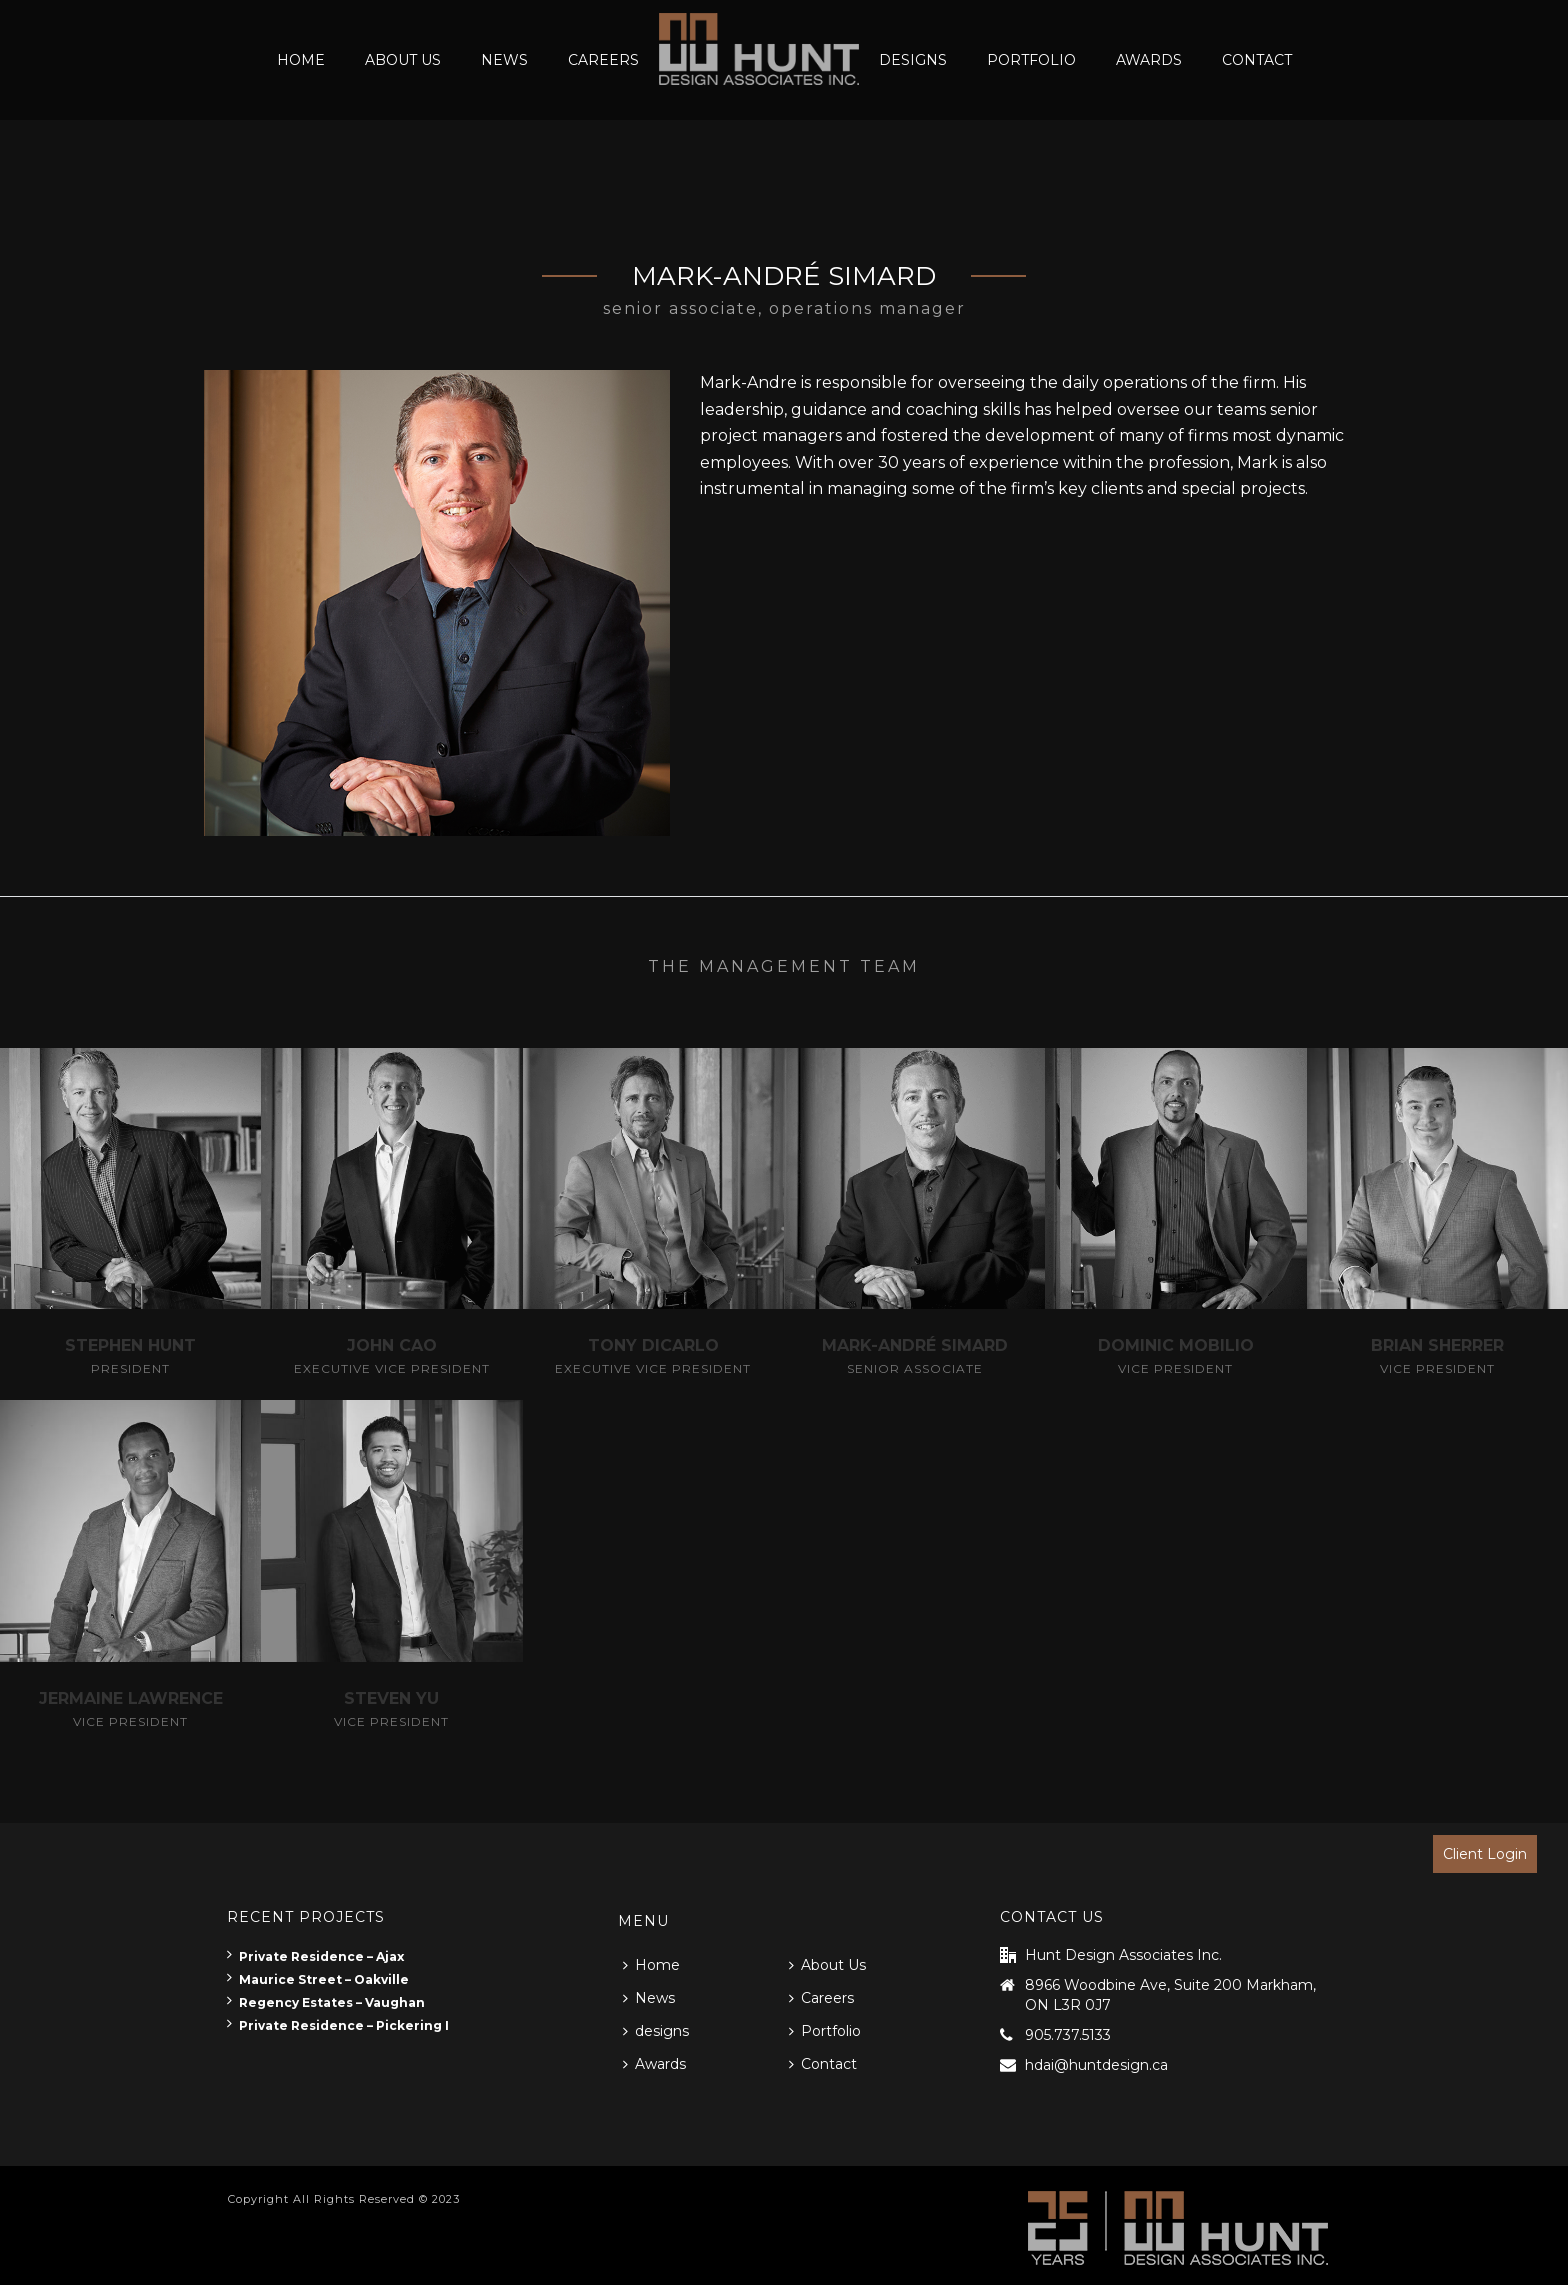 The image size is (1568, 2285). What do you see at coordinates (1096, 2065) in the screenshot?
I see `hdai@huntdesign.ca` at bounding box center [1096, 2065].